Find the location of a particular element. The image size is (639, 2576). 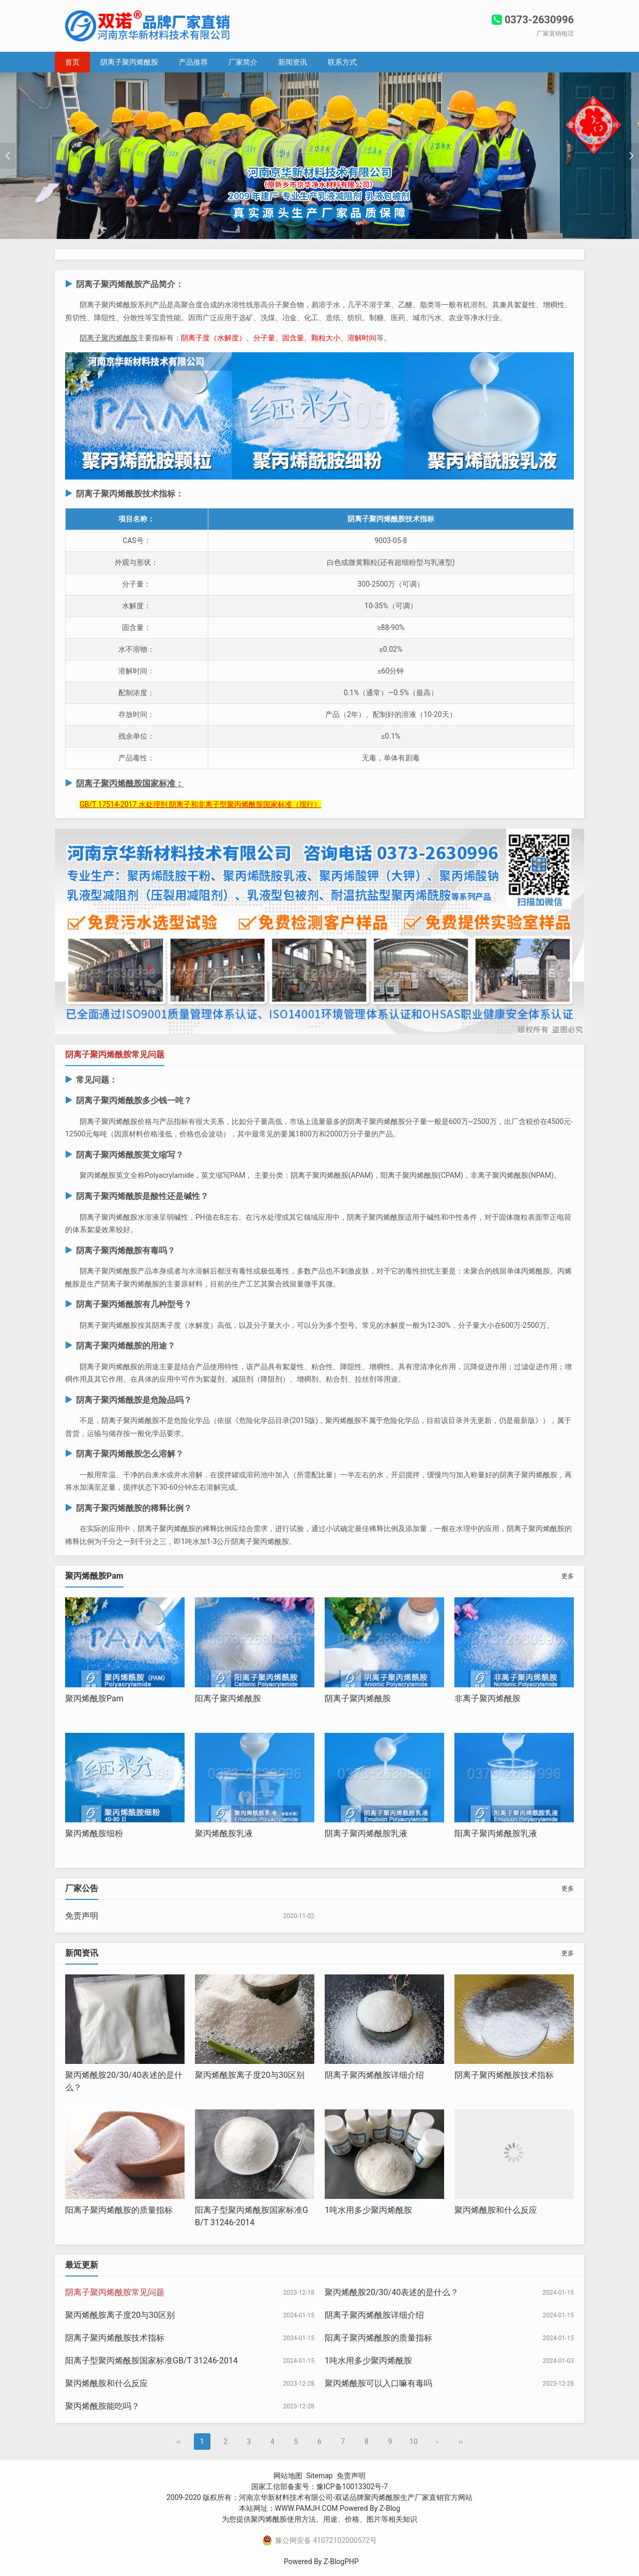

联系方式 is located at coordinates (342, 62).